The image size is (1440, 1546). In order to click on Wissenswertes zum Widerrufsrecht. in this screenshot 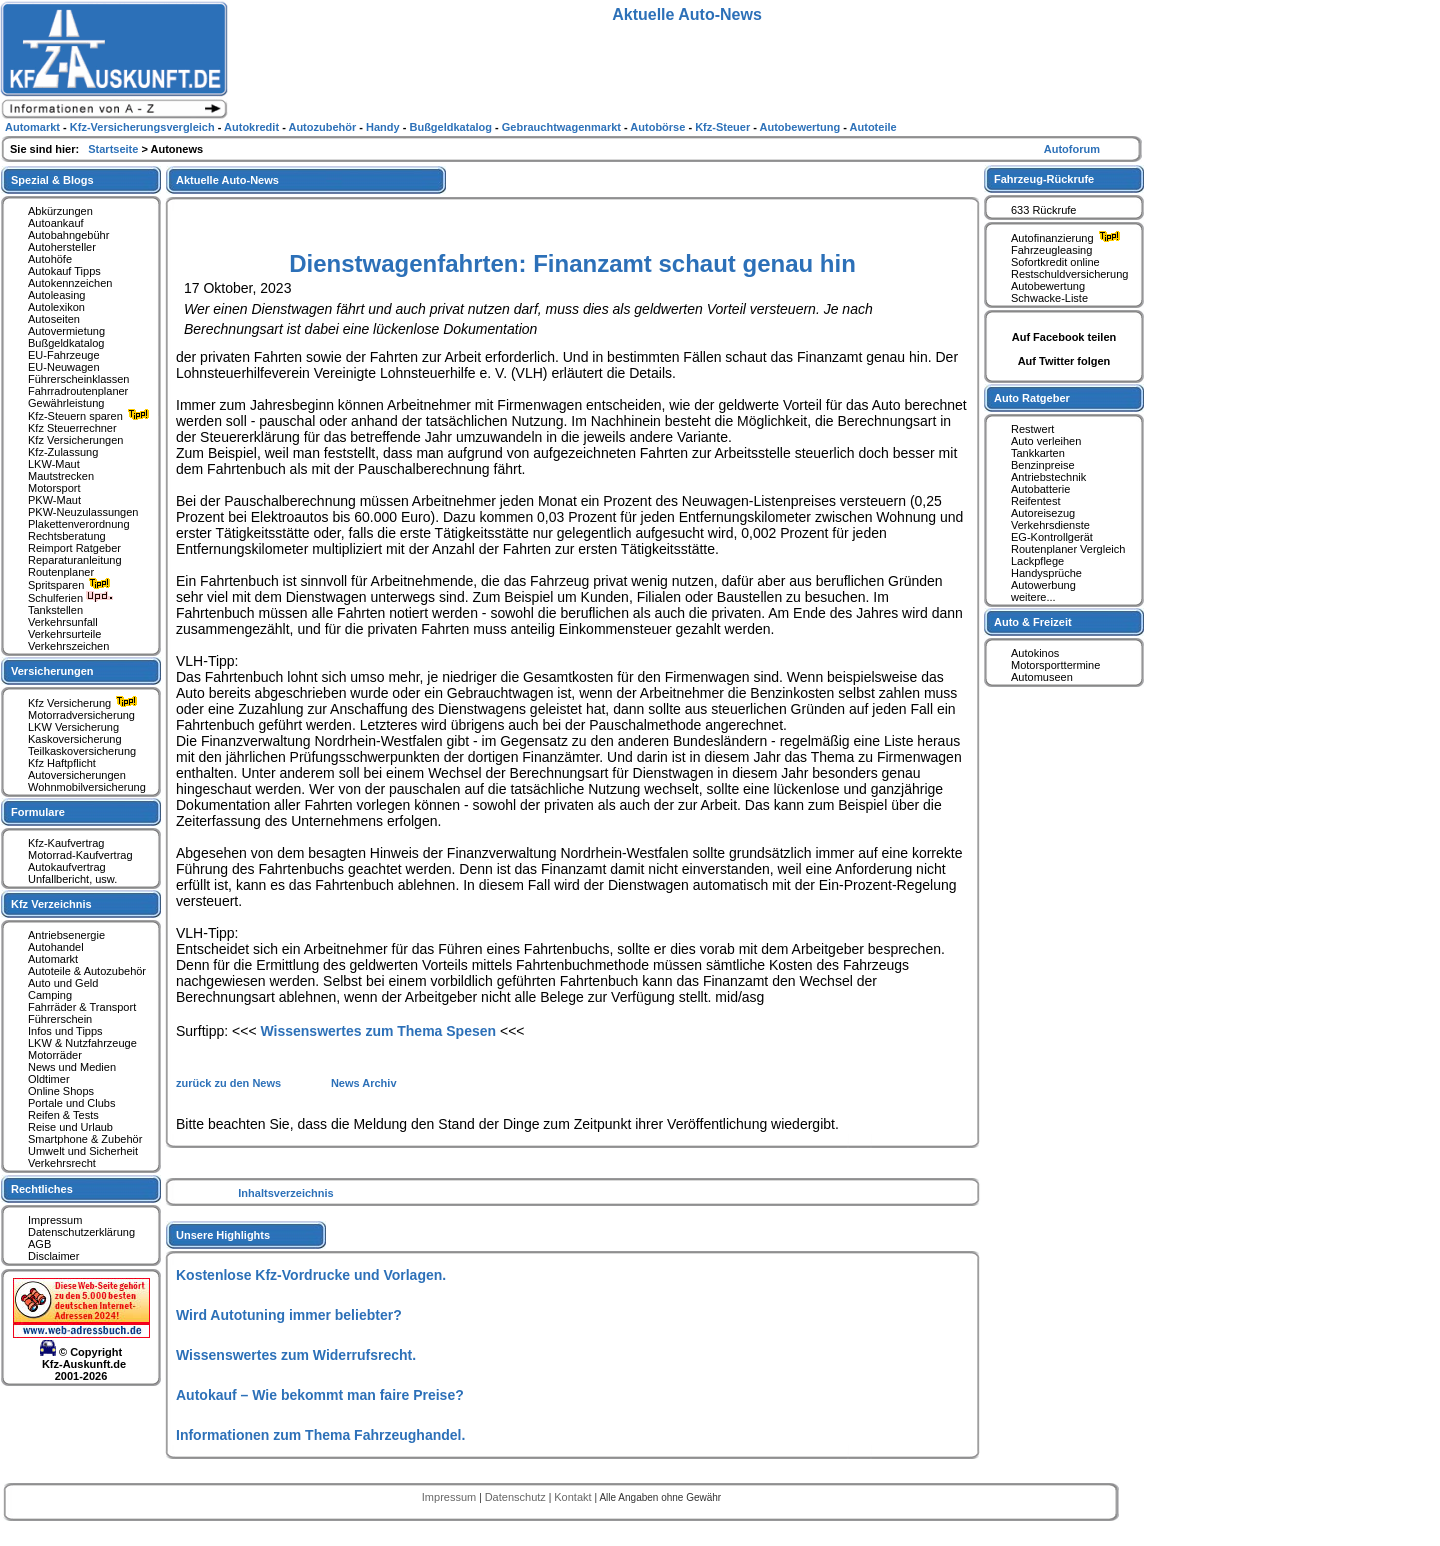, I will do `click(296, 1355)`.